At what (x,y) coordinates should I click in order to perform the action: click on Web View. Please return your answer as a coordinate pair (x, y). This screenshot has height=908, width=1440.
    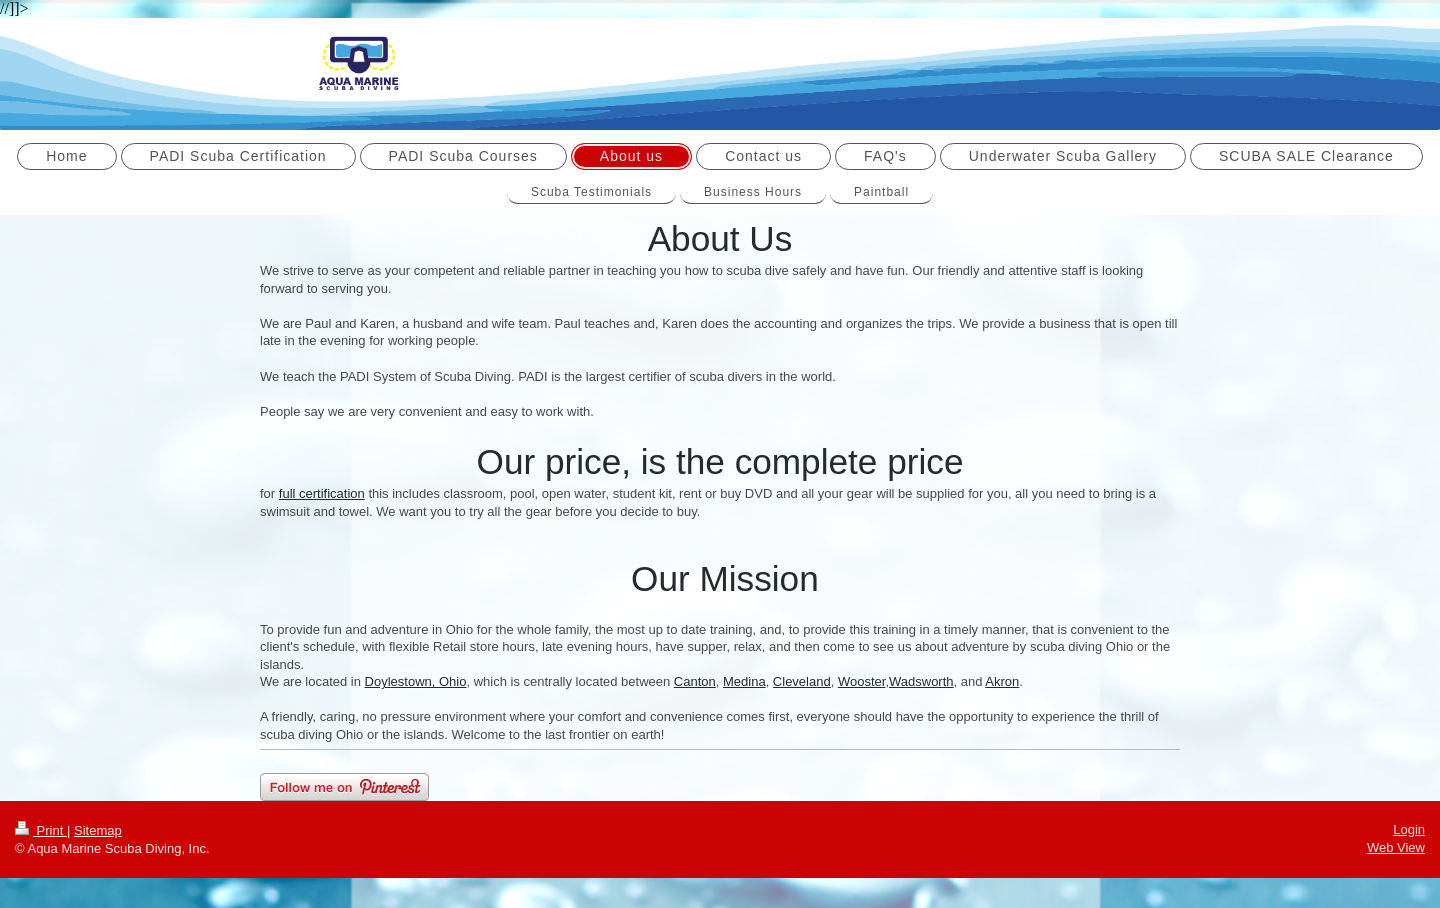
    Looking at the image, I should click on (1396, 847).